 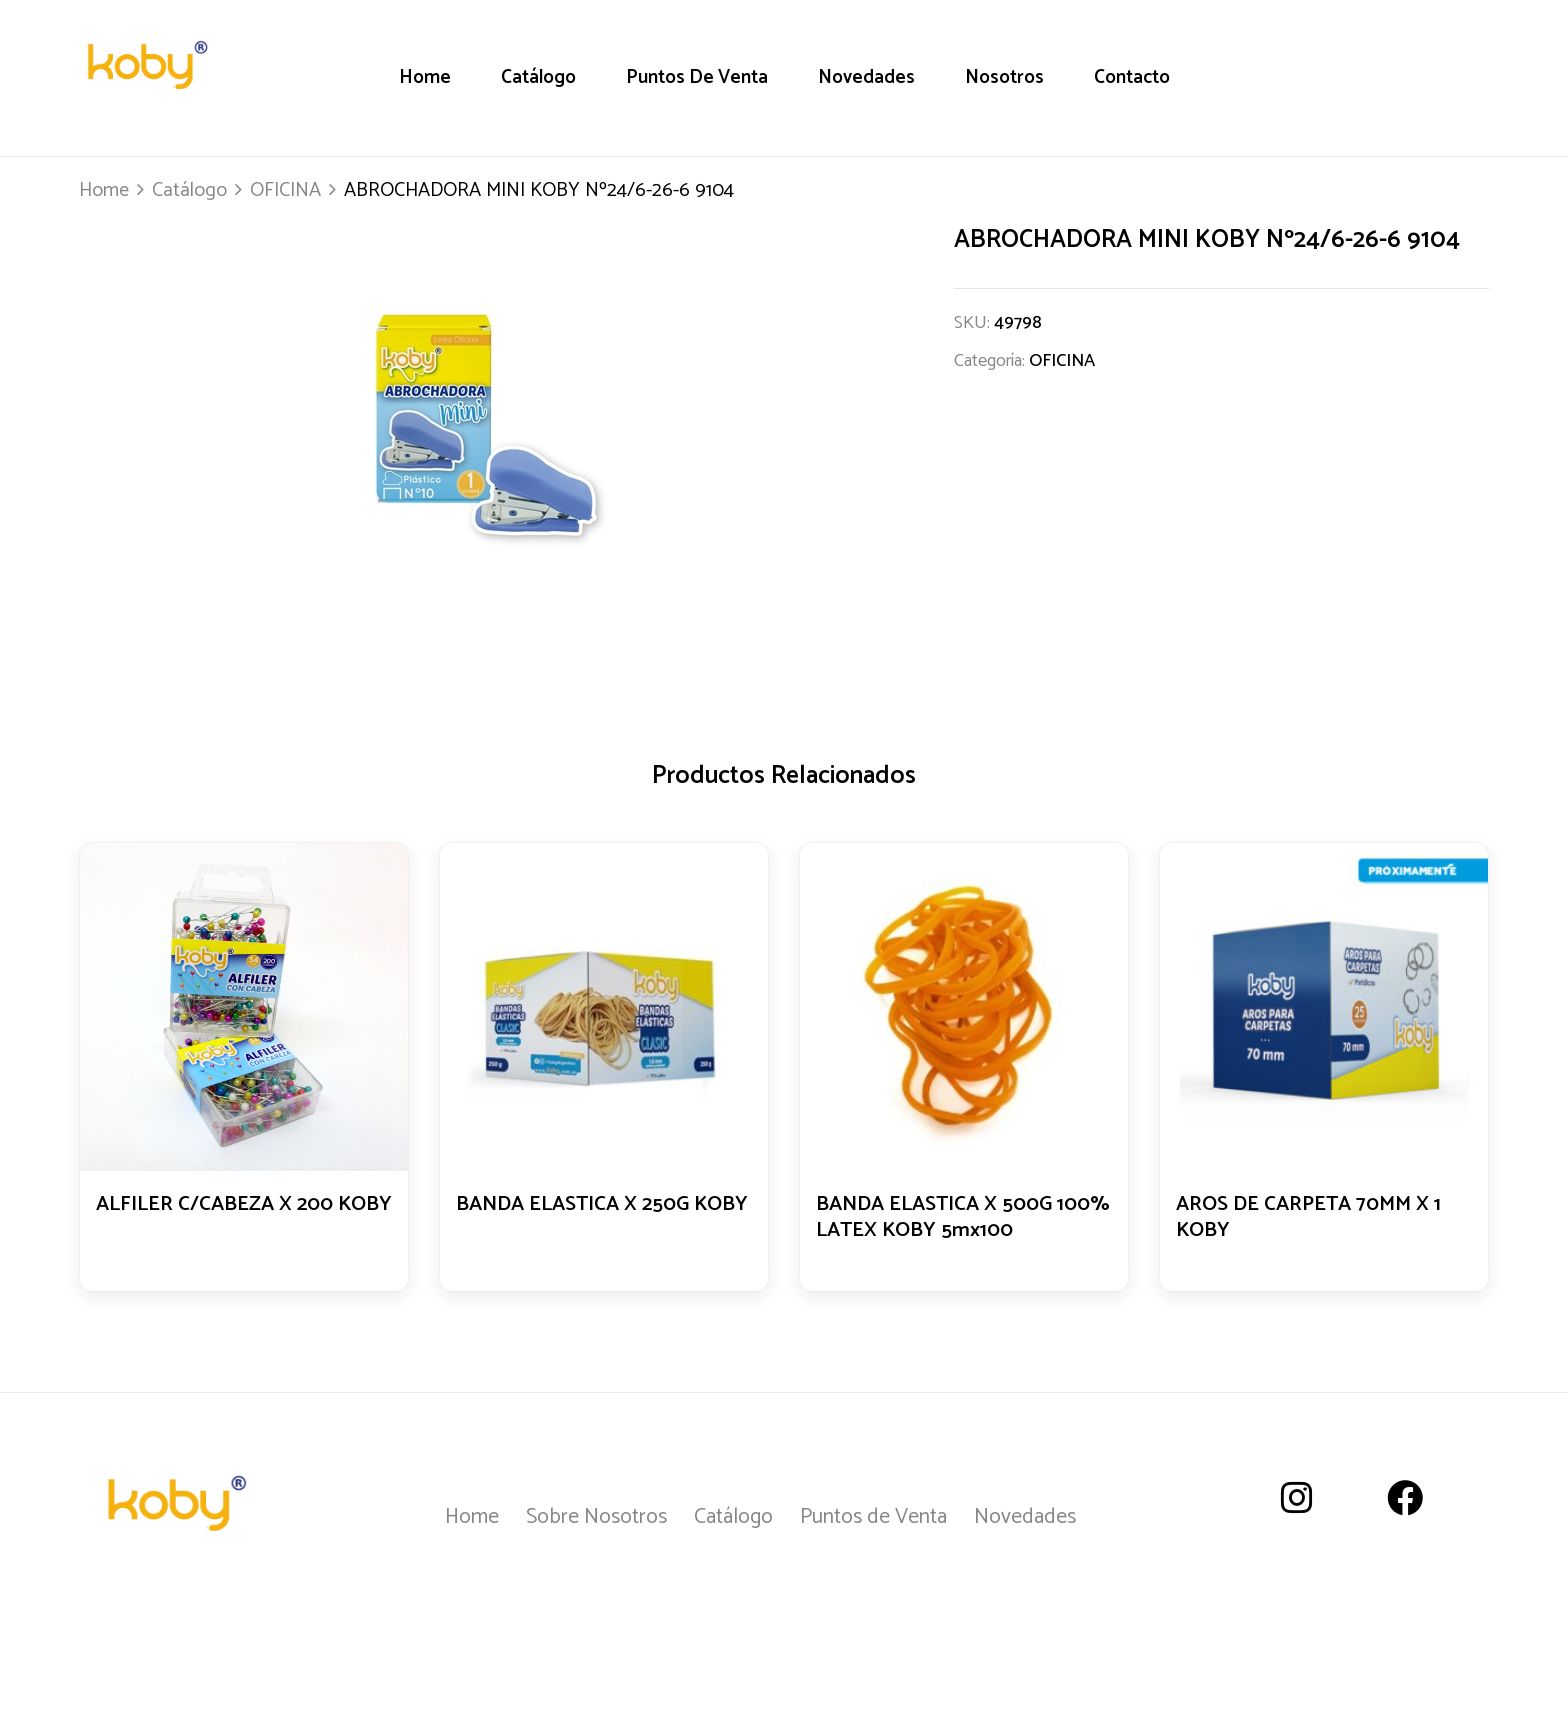 I want to click on Home, so click(x=104, y=190).